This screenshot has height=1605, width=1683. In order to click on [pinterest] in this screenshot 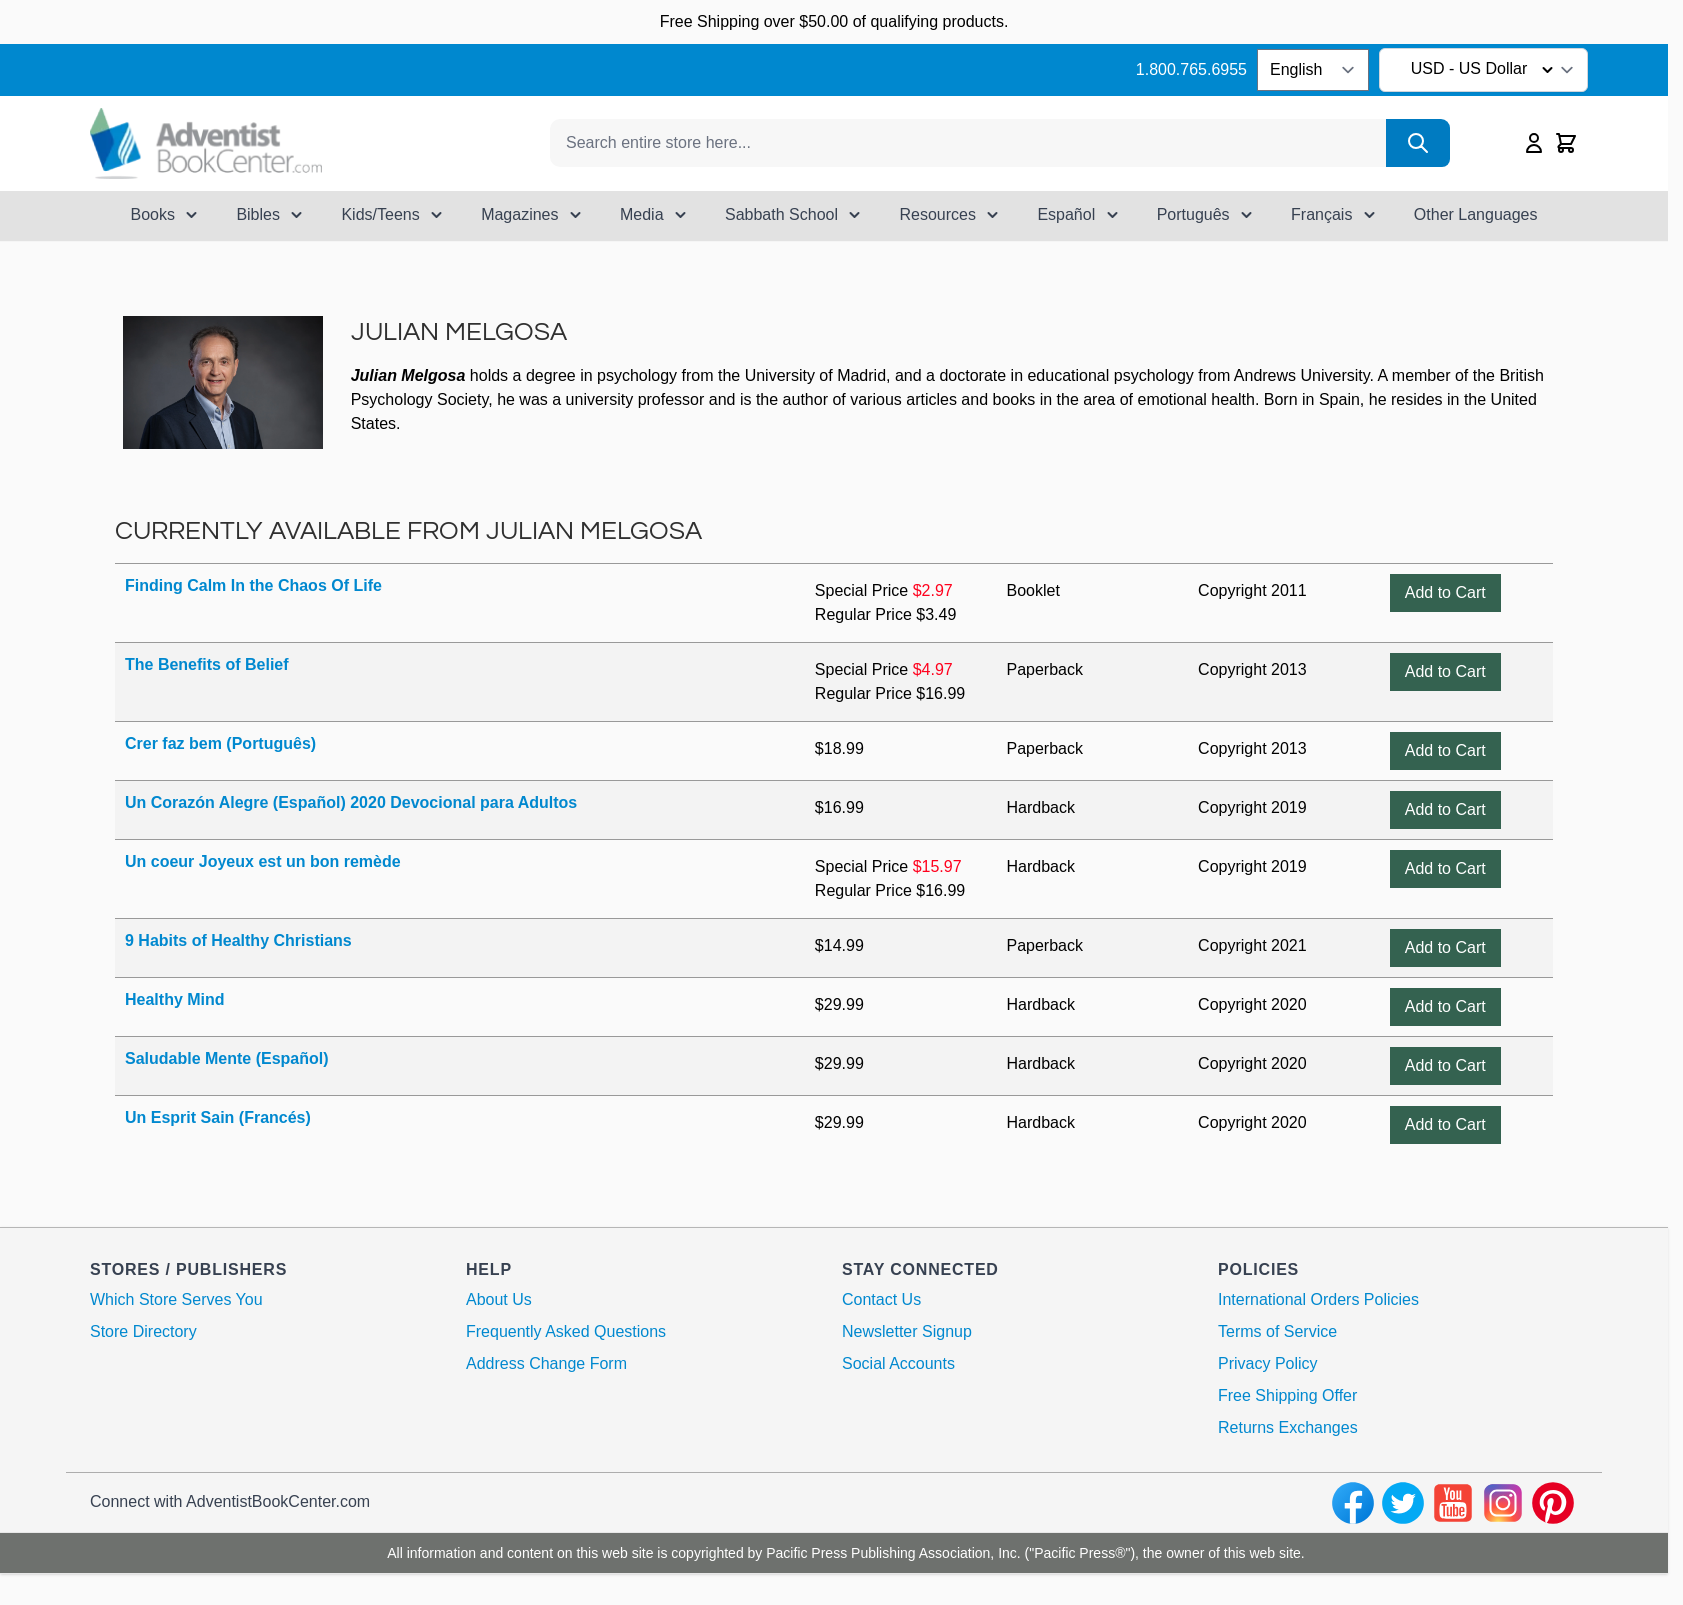, I will do `click(1553, 1503)`.